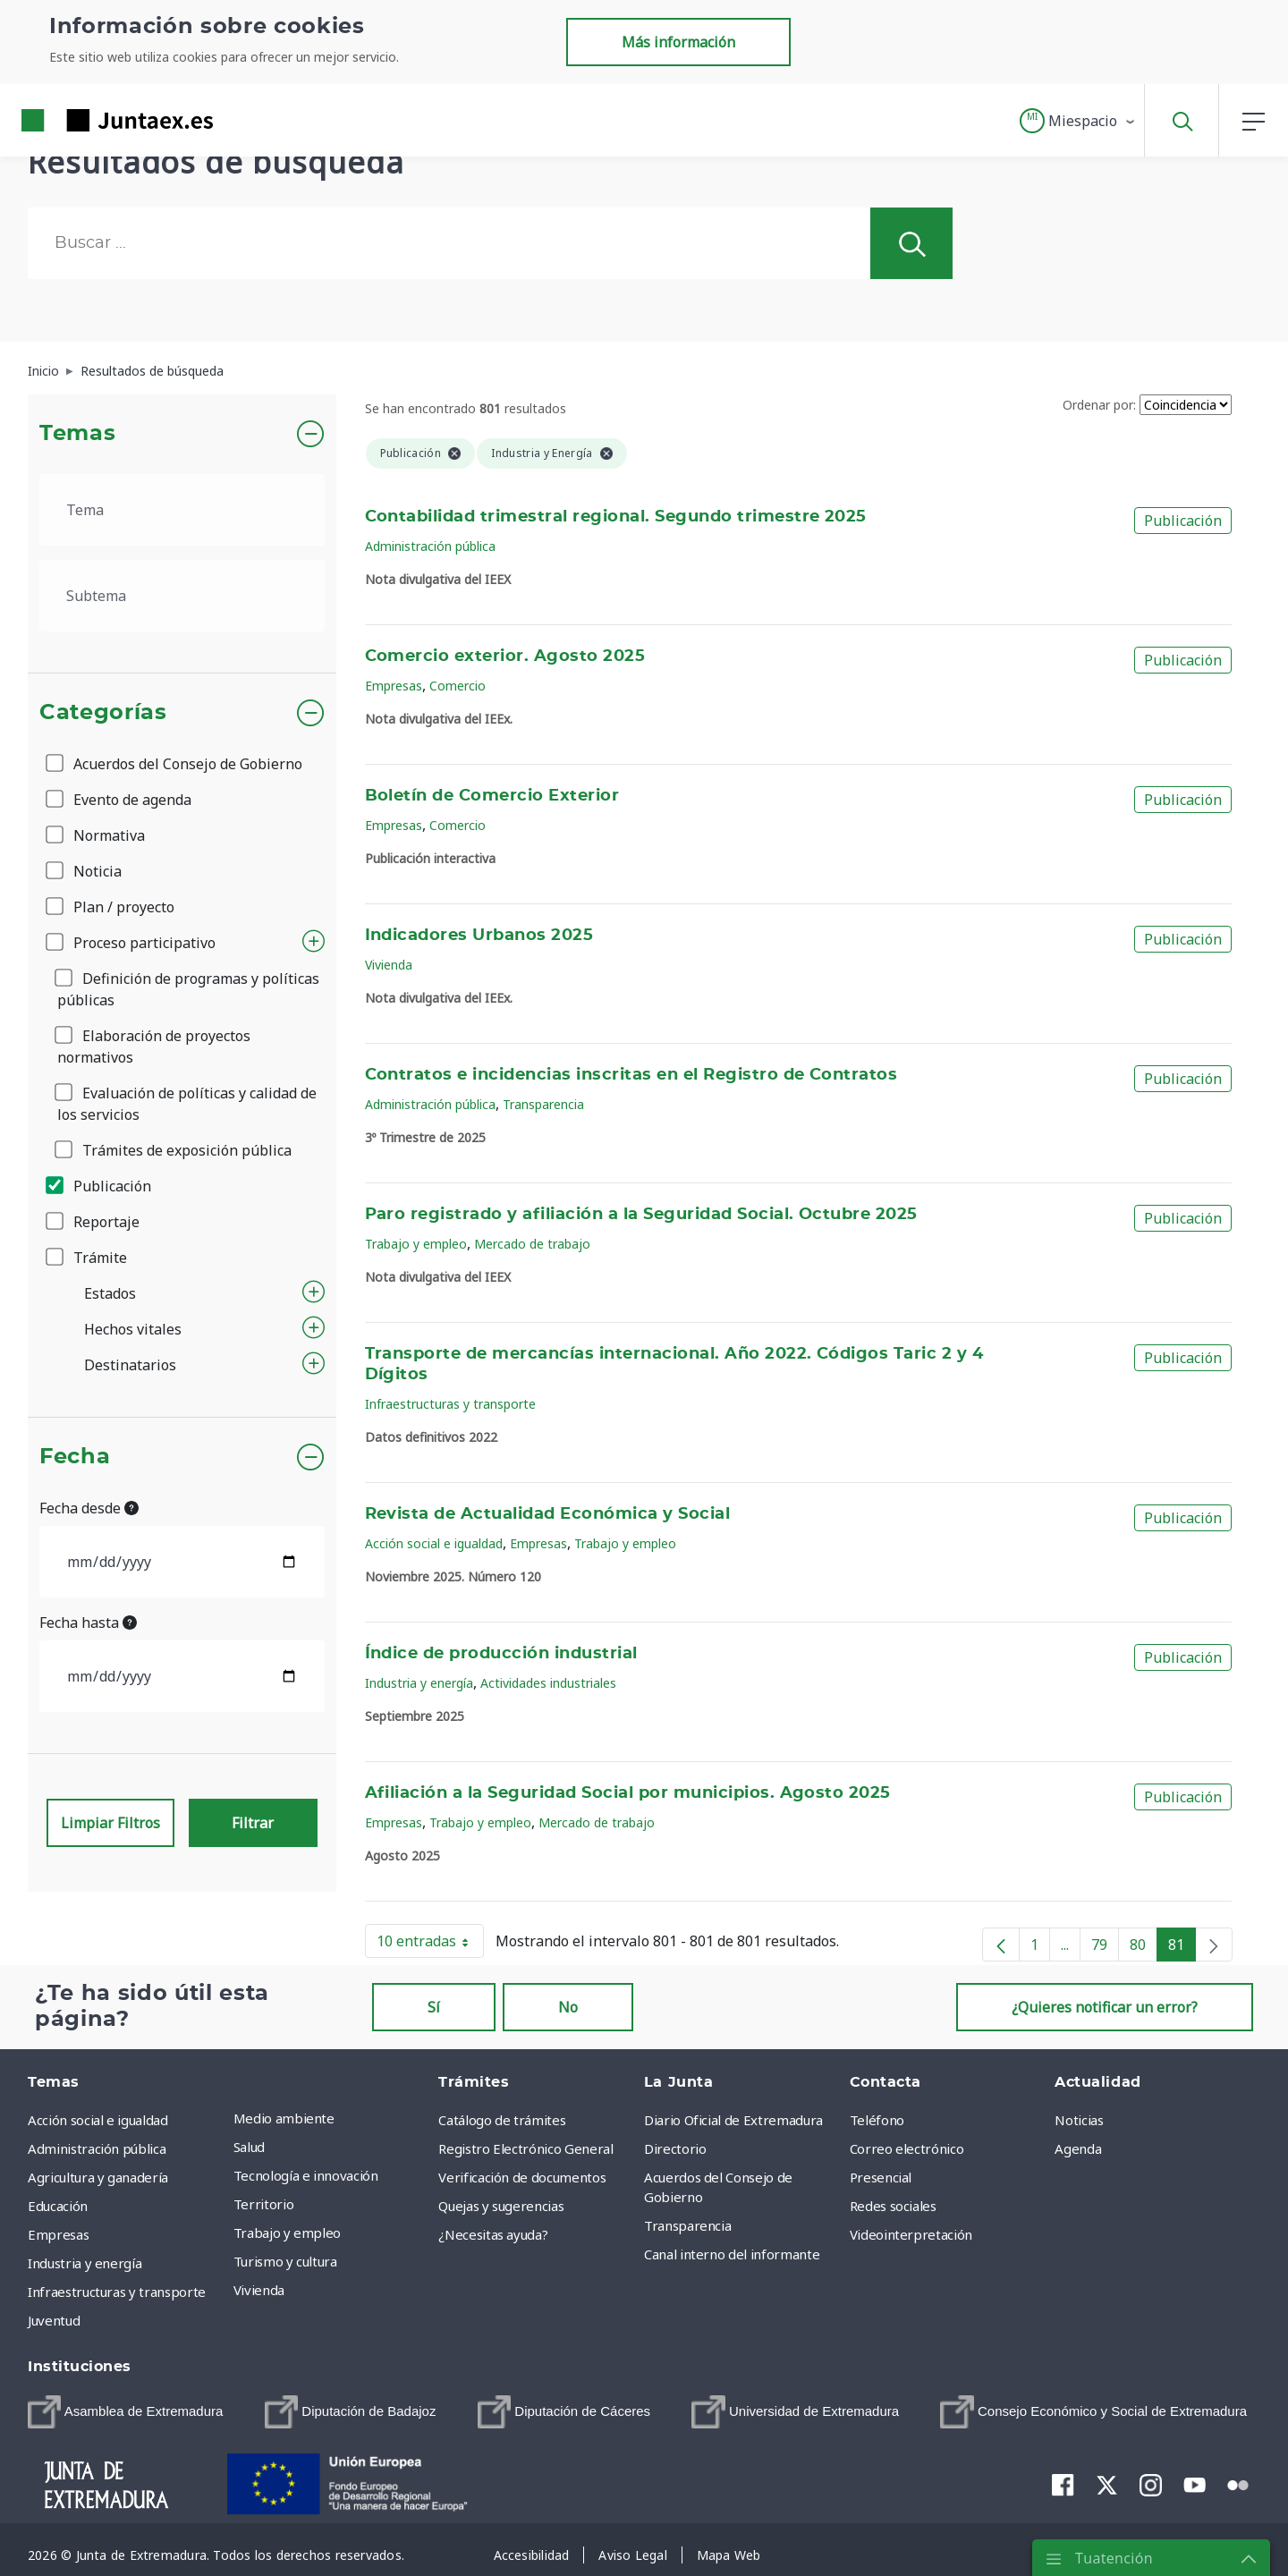 This screenshot has width=1288, height=2576. Describe the element at coordinates (1182, 1948) in the screenshot. I see `81` at that location.